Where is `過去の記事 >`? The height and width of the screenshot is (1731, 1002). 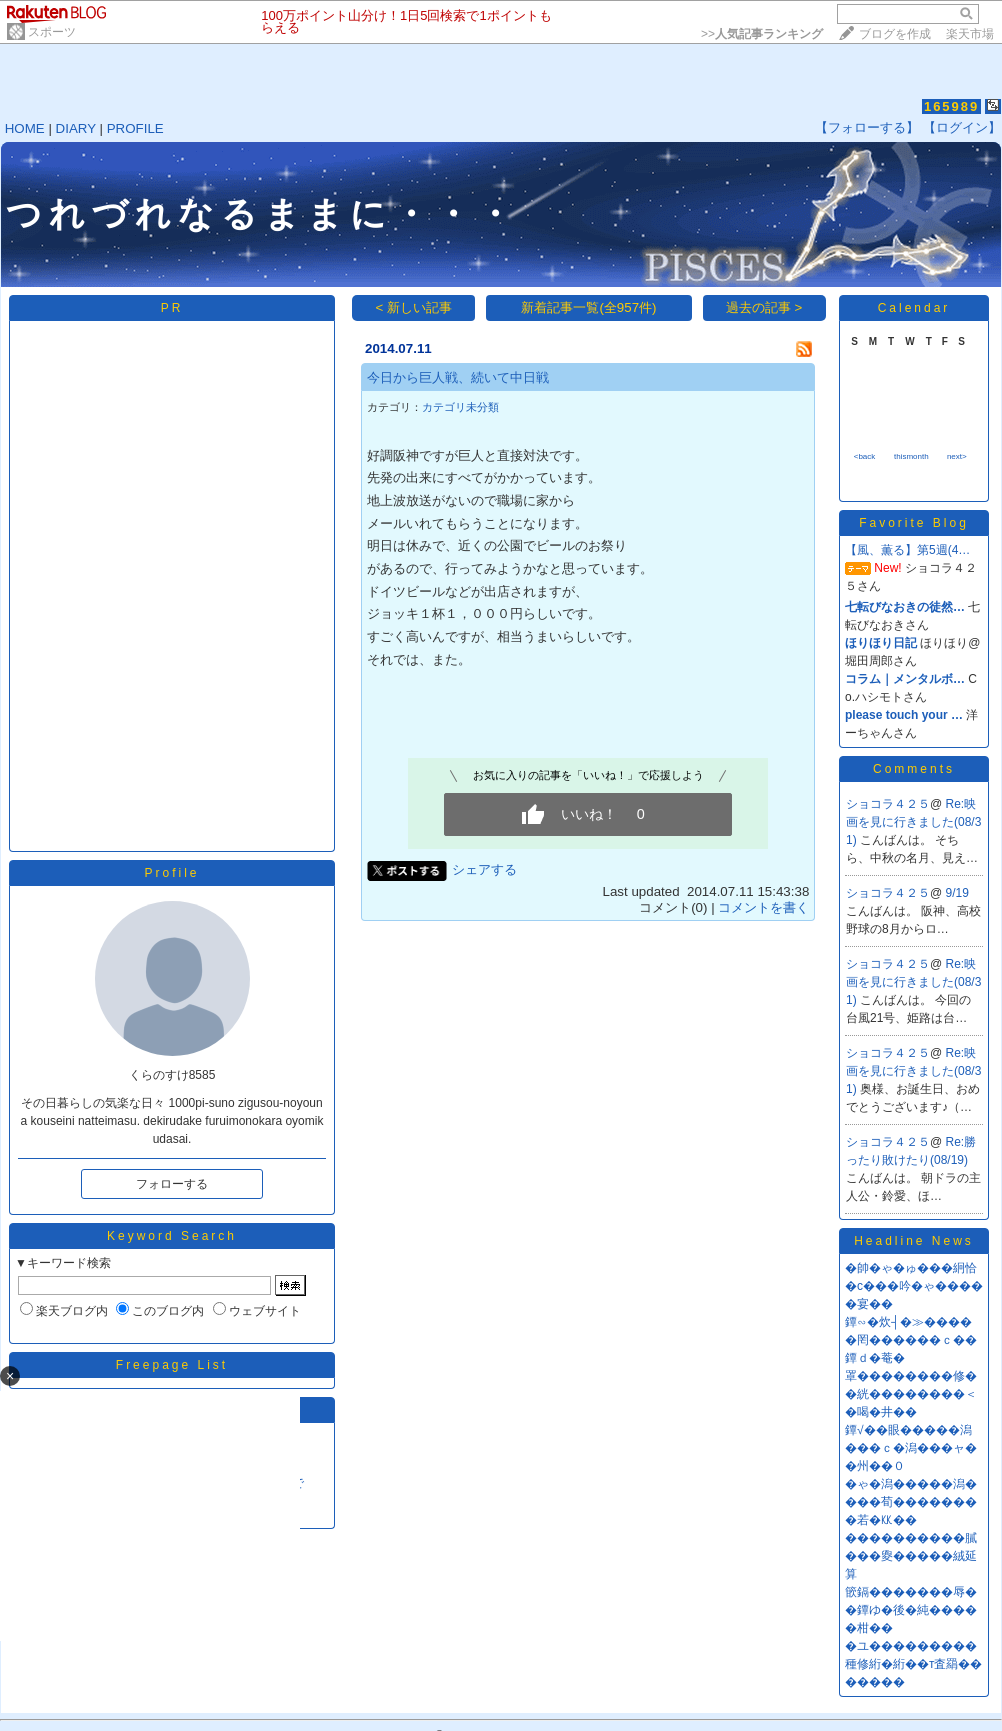 過去の記事 > is located at coordinates (764, 307).